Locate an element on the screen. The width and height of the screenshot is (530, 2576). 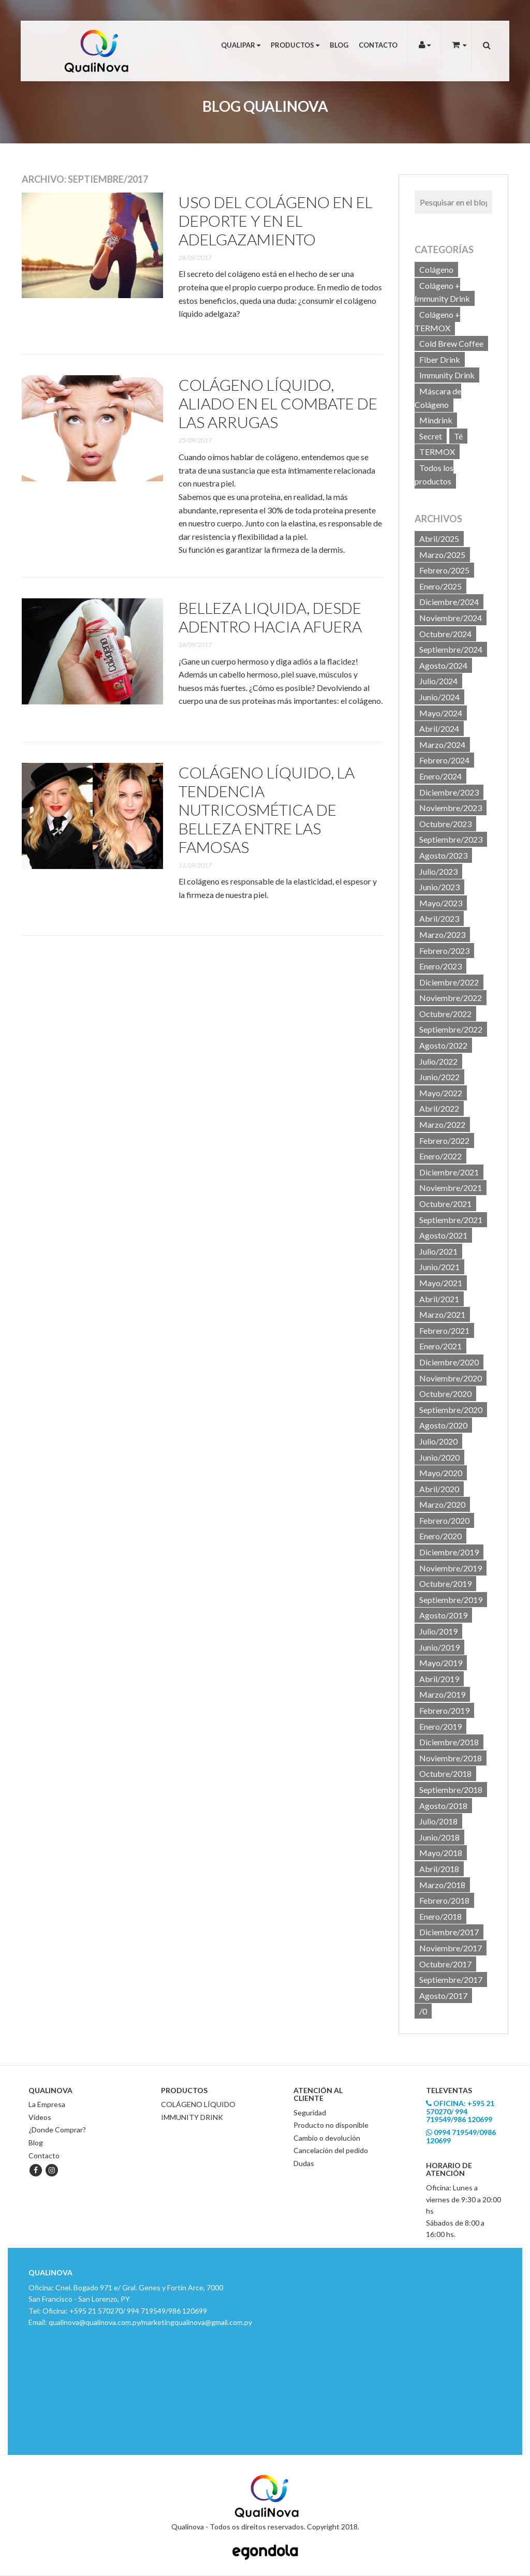
Secret is located at coordinates (430, 436).